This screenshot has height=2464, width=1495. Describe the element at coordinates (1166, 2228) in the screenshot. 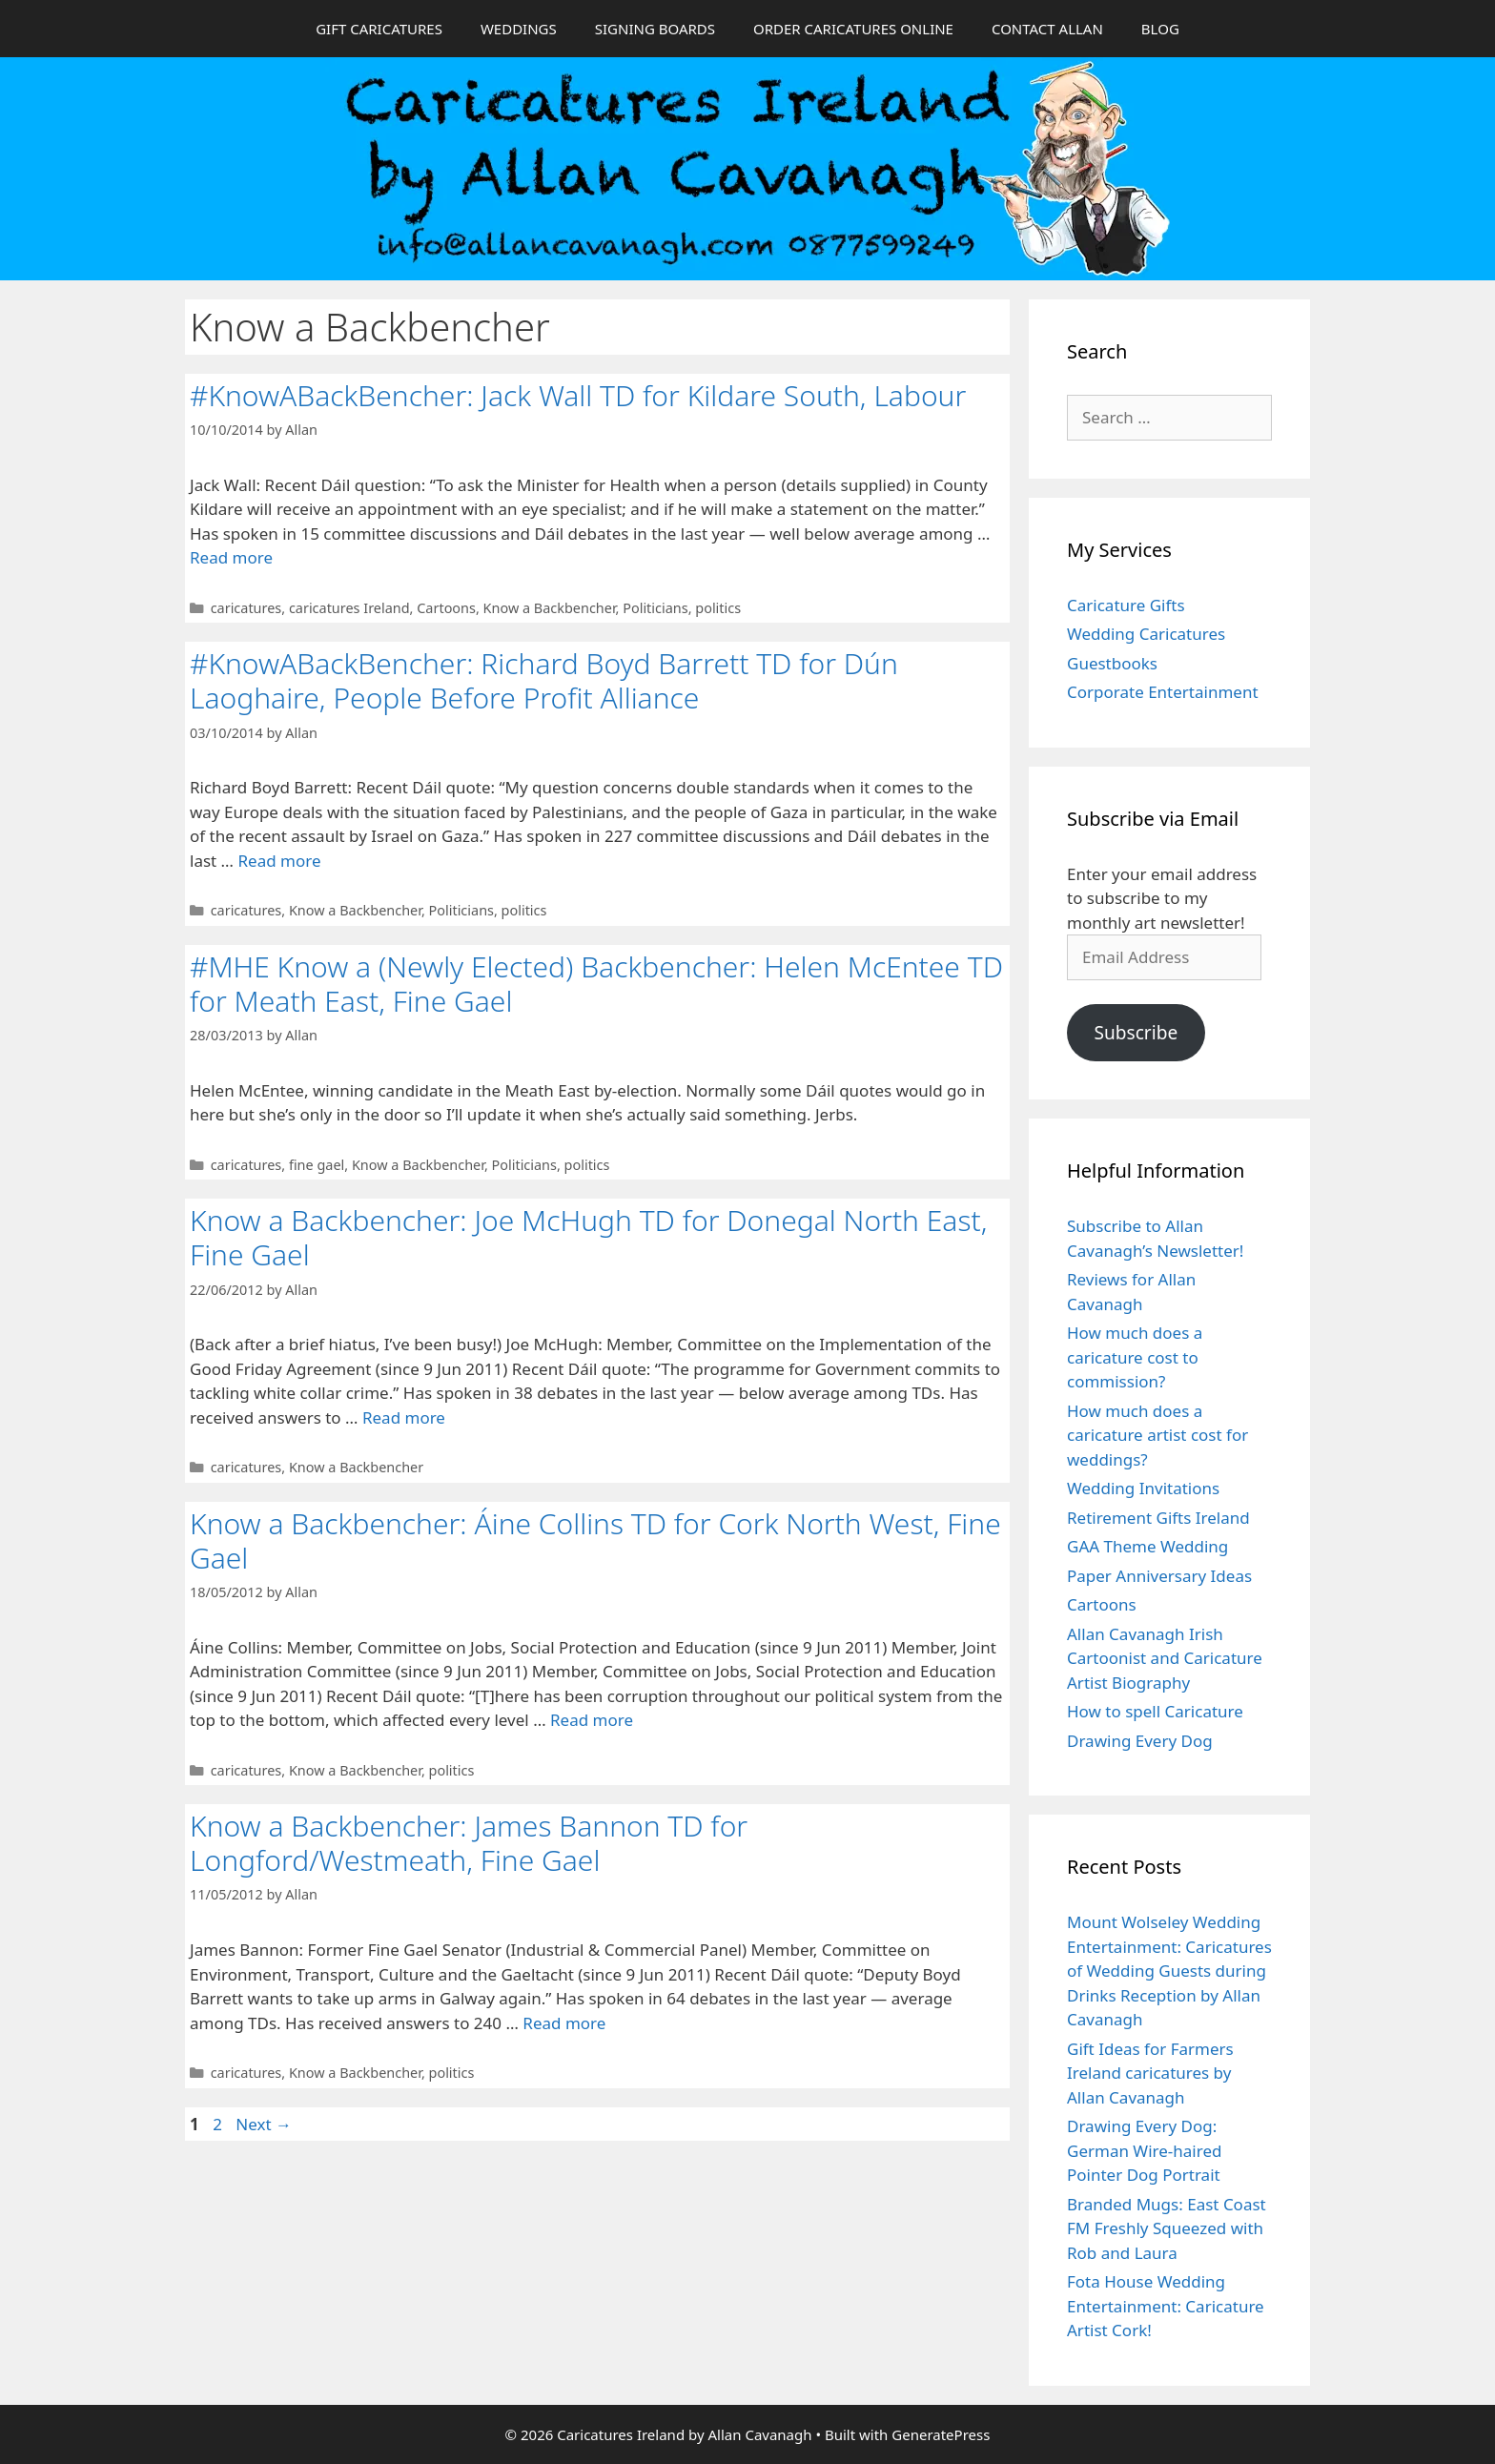

I see `Branded Mugs: East Coast FM Freshly Squeezed with Rob and Laura` at that location.